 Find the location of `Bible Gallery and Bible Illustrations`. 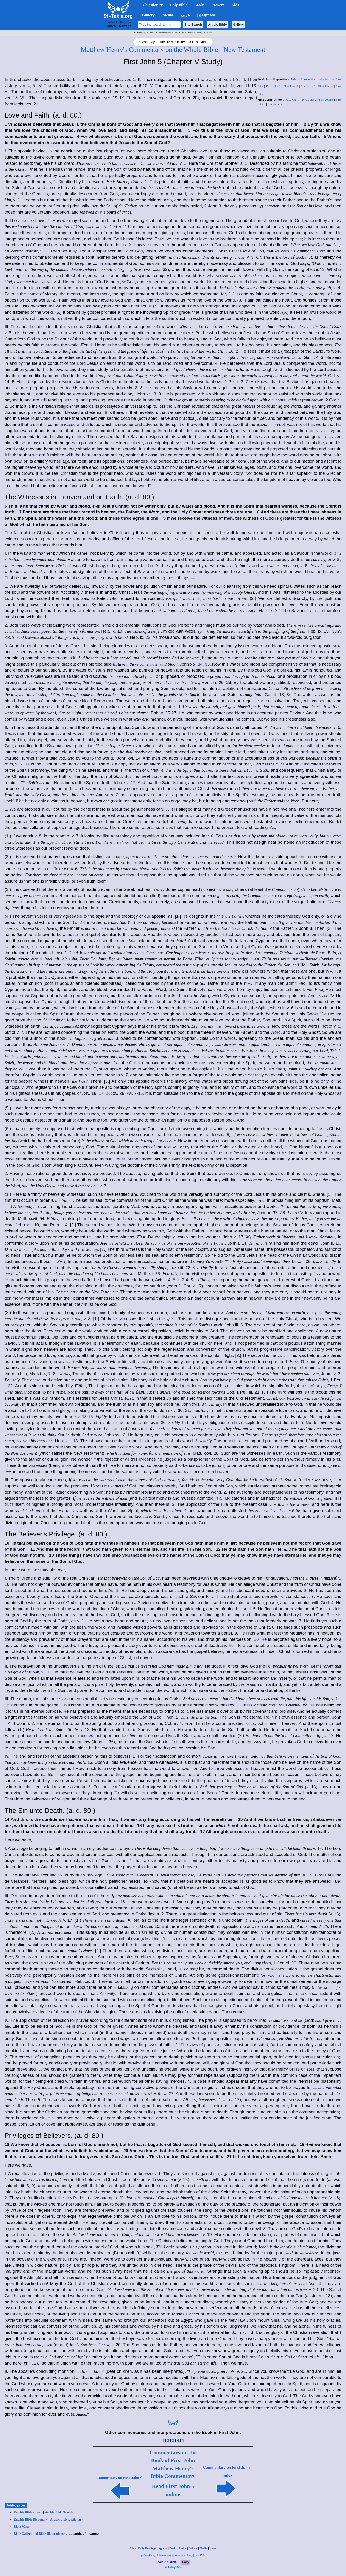

Bible Gallery and Bible Illustrations is located at coordinates (39, 2533).